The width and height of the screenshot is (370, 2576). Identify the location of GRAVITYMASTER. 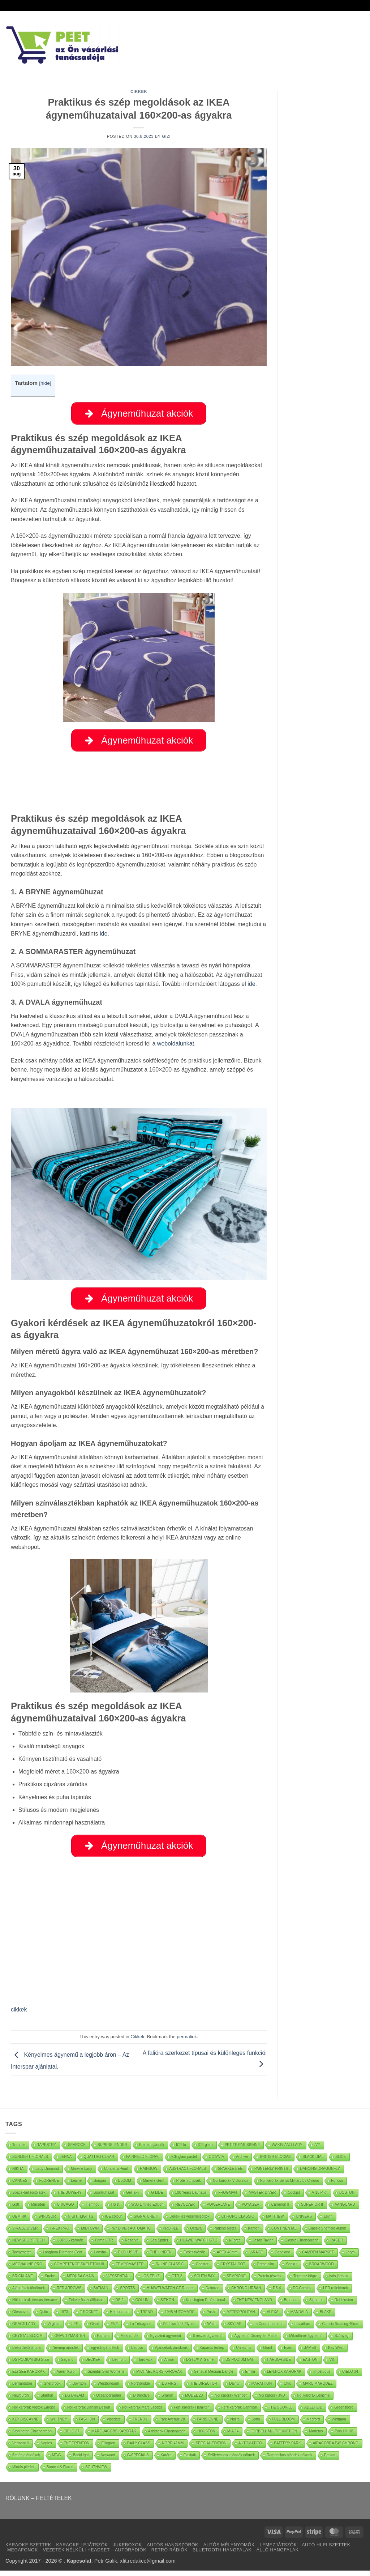
(70, 2341).